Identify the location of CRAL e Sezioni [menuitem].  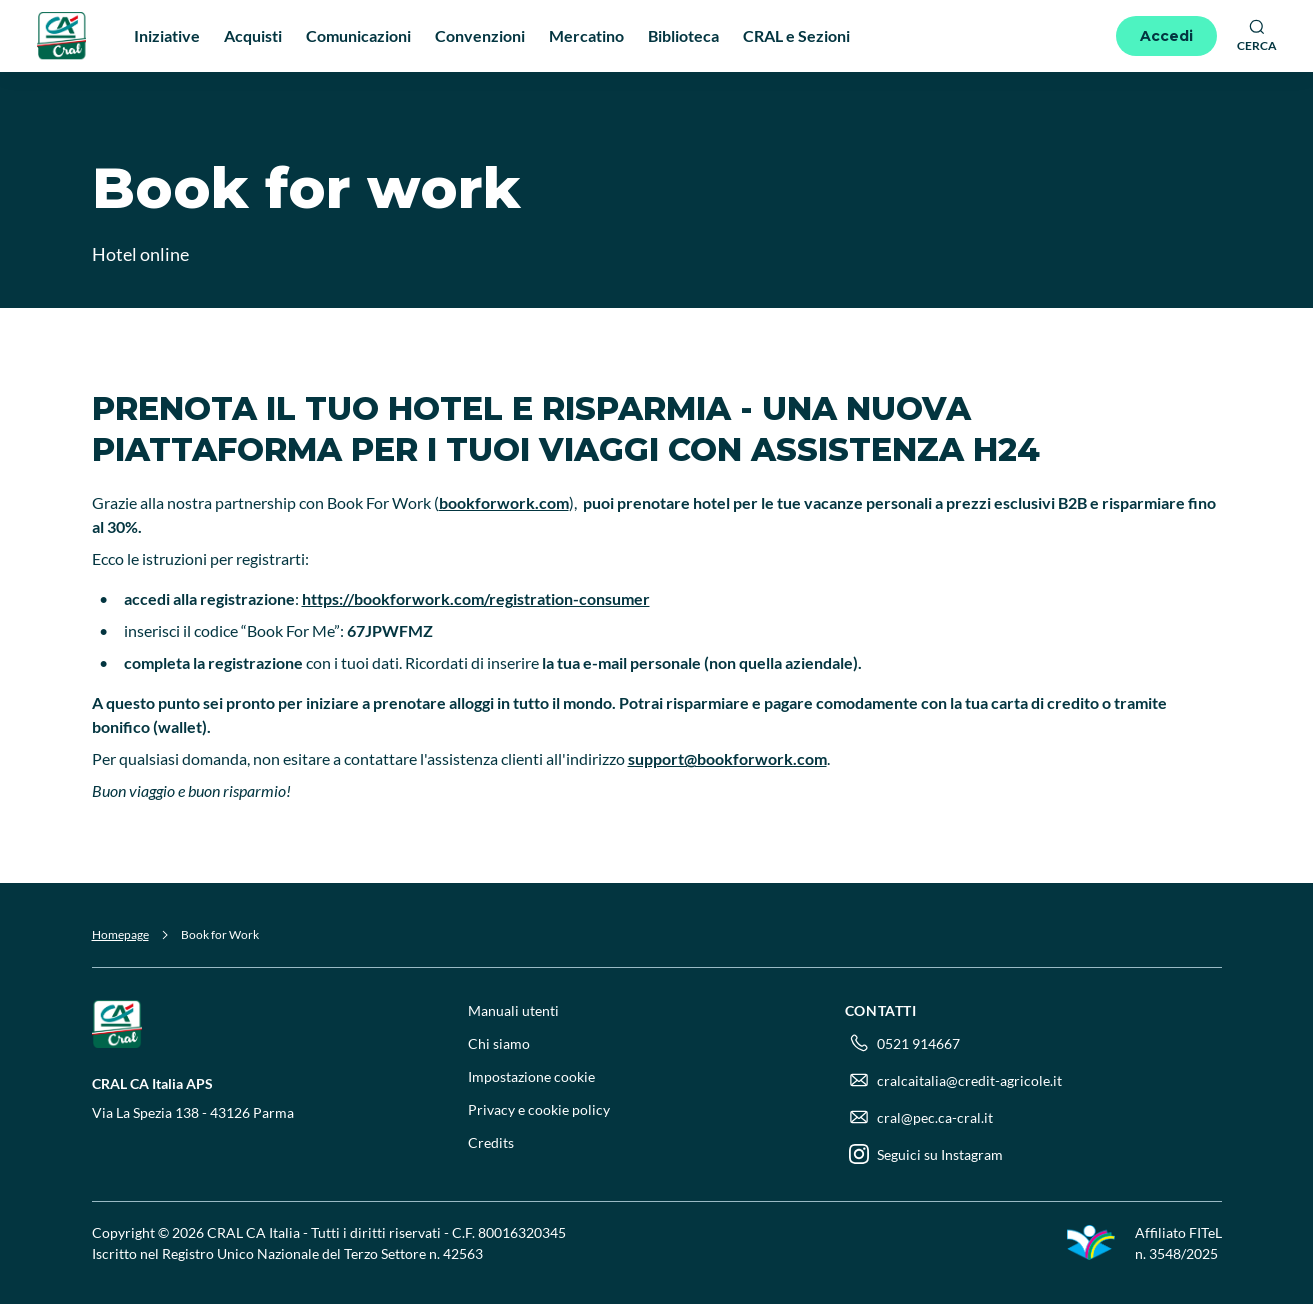
(796, 35).